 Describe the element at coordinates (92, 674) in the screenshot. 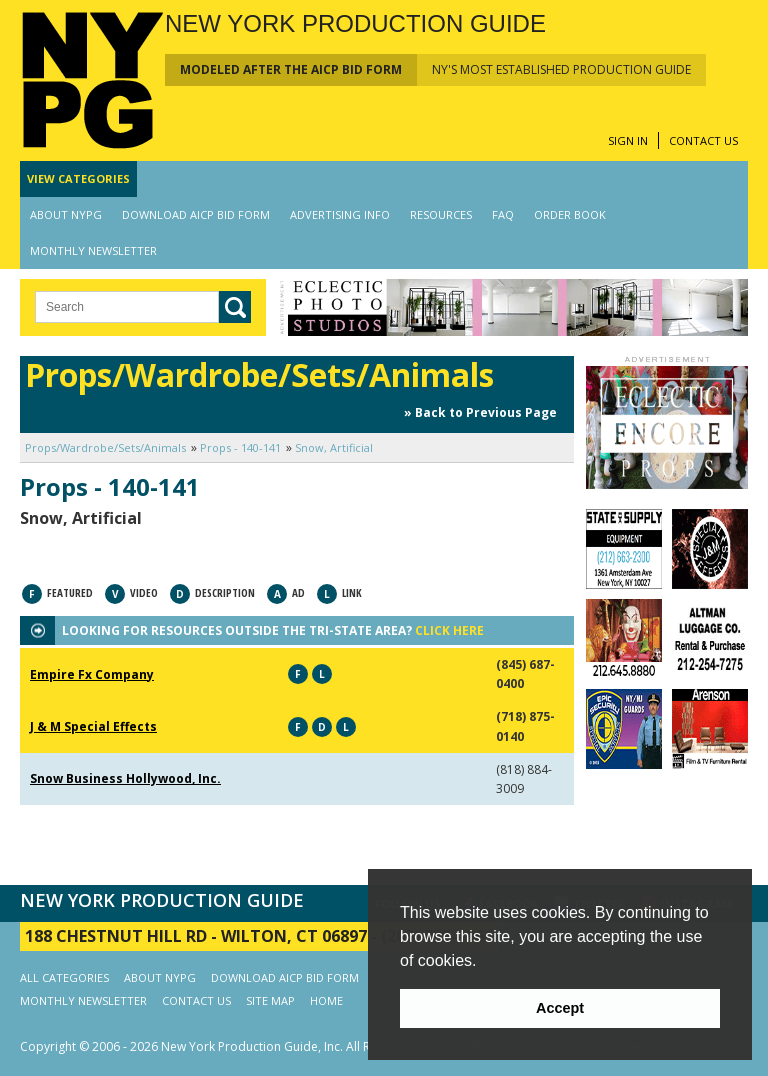

I see `Empire Fx Company` at that location.